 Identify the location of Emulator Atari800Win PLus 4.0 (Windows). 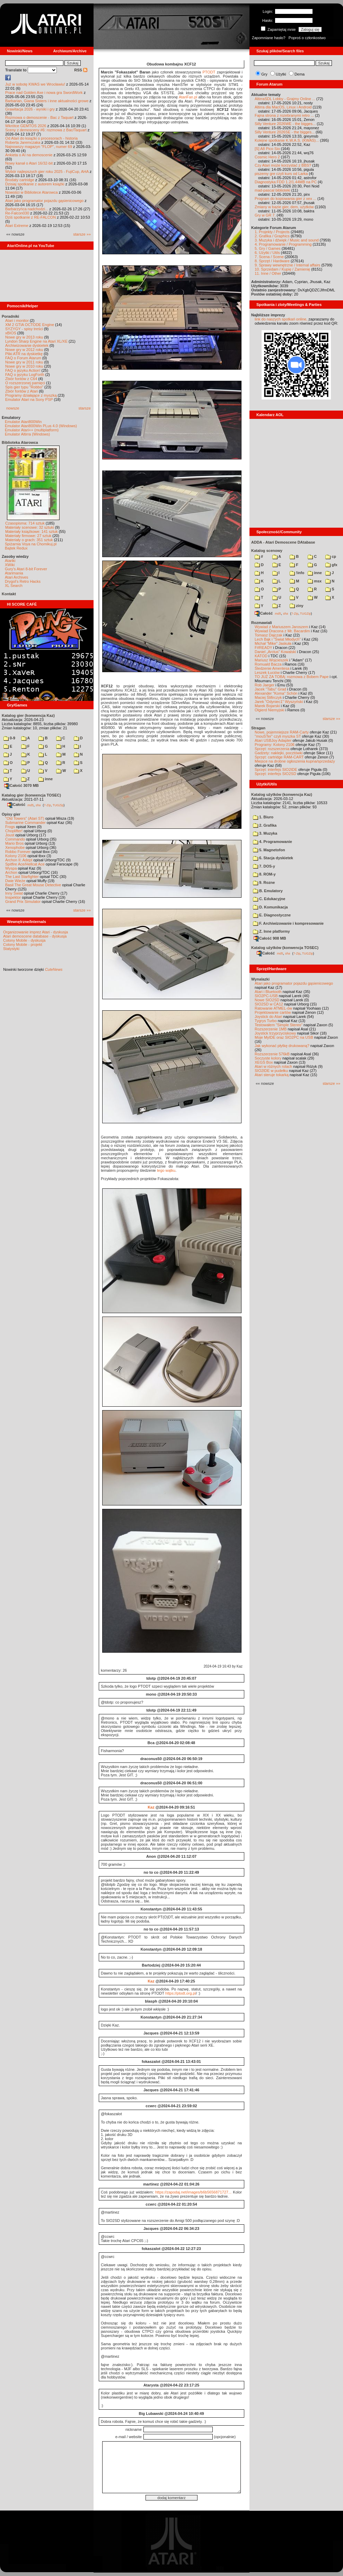
(41, 426).